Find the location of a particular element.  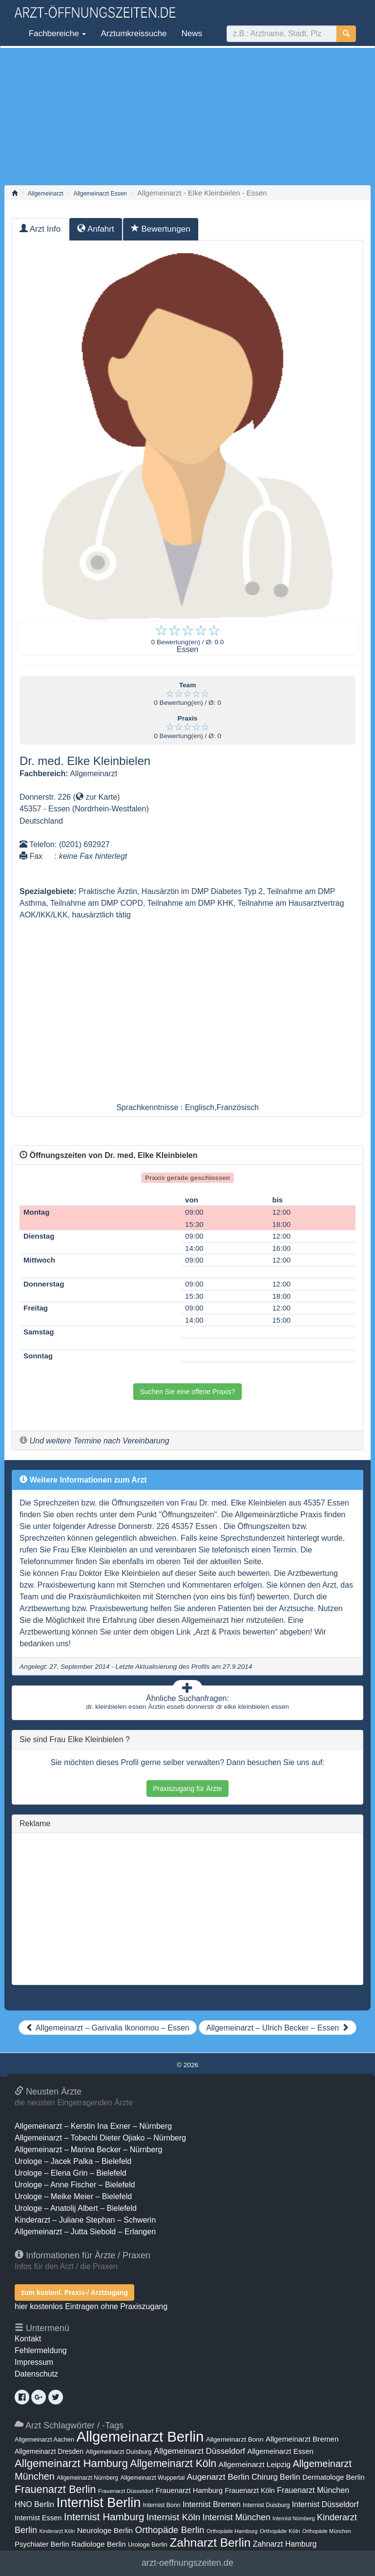

Internist Bremen is located at coordinates (212, 2504).